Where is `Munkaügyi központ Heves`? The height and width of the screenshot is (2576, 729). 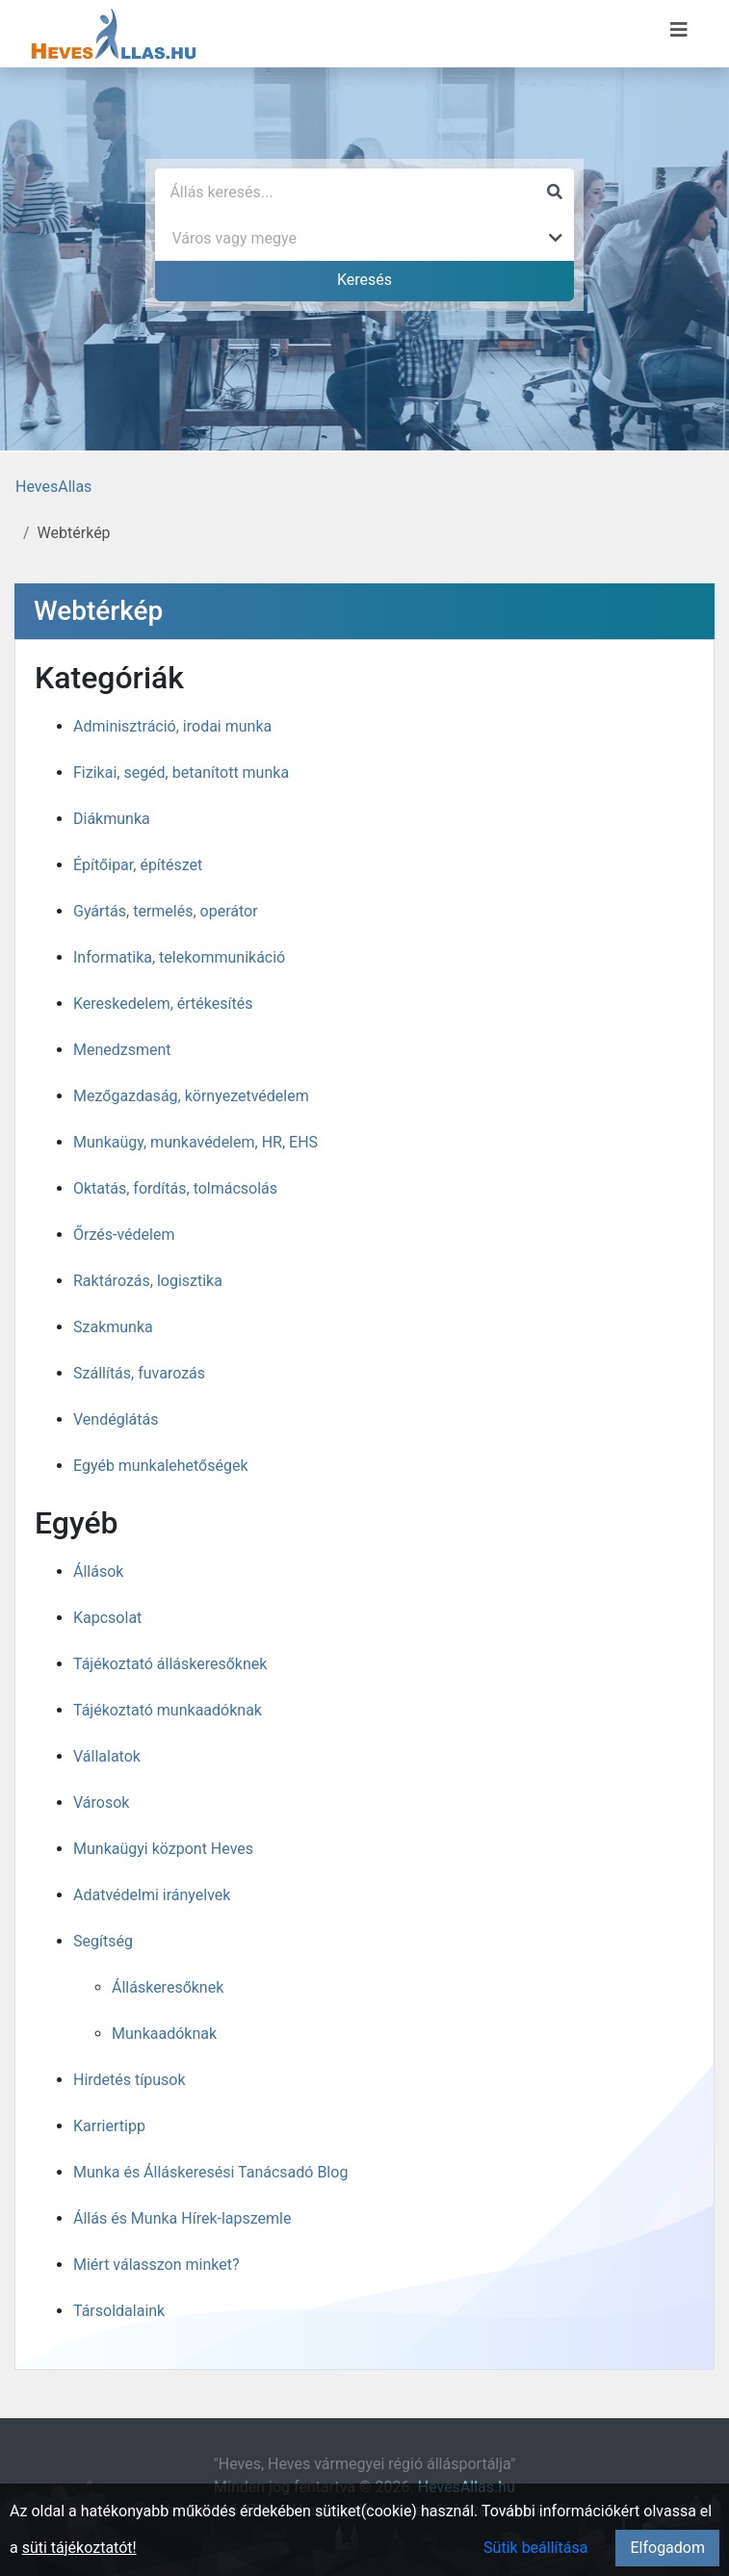
Munkaügyi központ Heves is located at coordinates (163, 1849).